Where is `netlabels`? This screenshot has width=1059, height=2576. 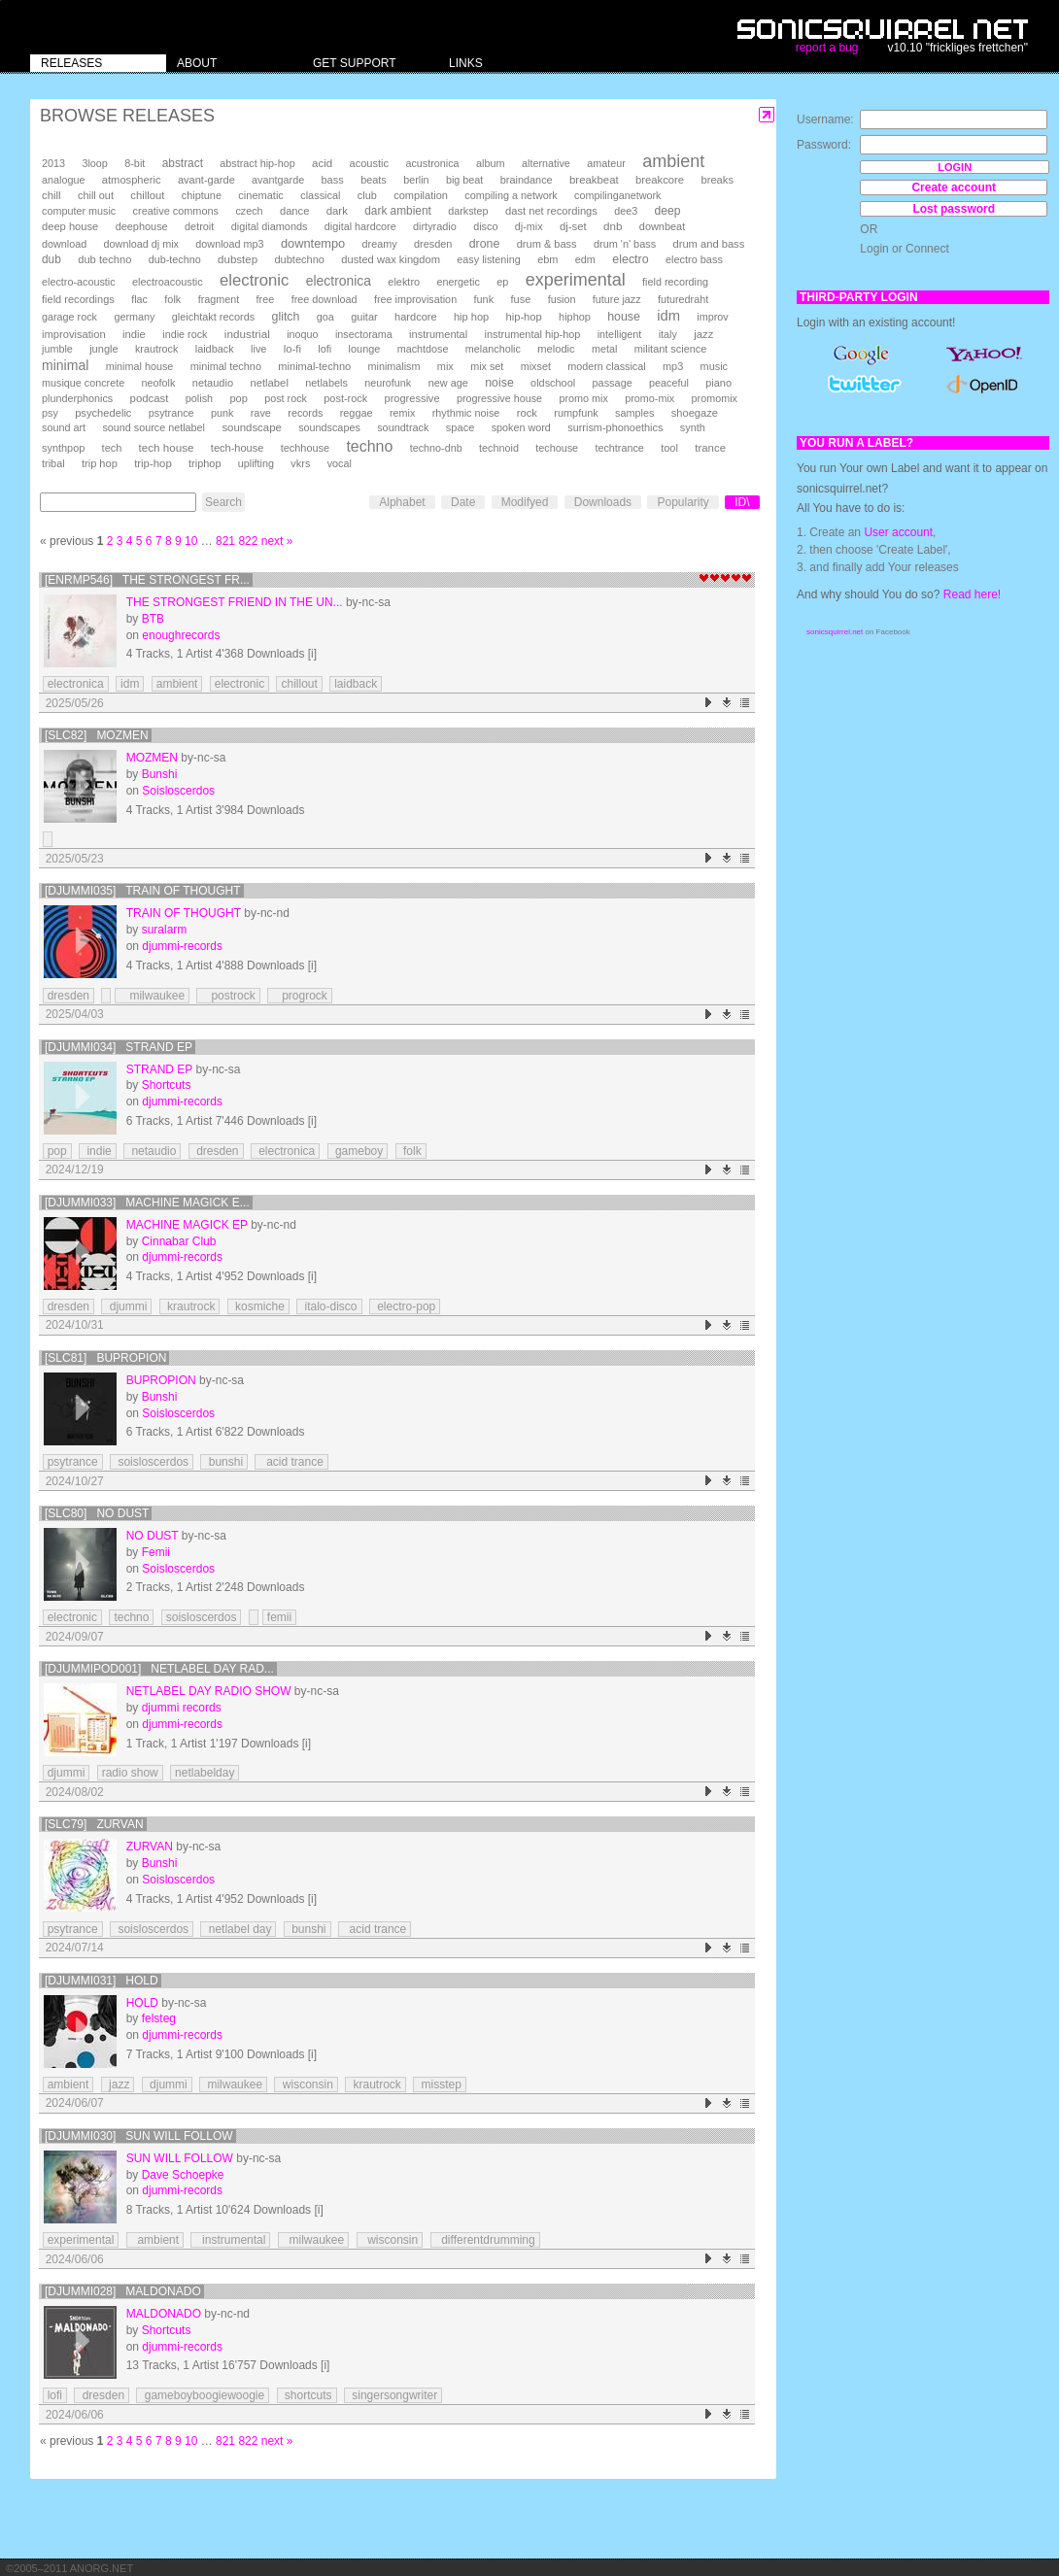
netlabels is located at coordinates (326, 383).